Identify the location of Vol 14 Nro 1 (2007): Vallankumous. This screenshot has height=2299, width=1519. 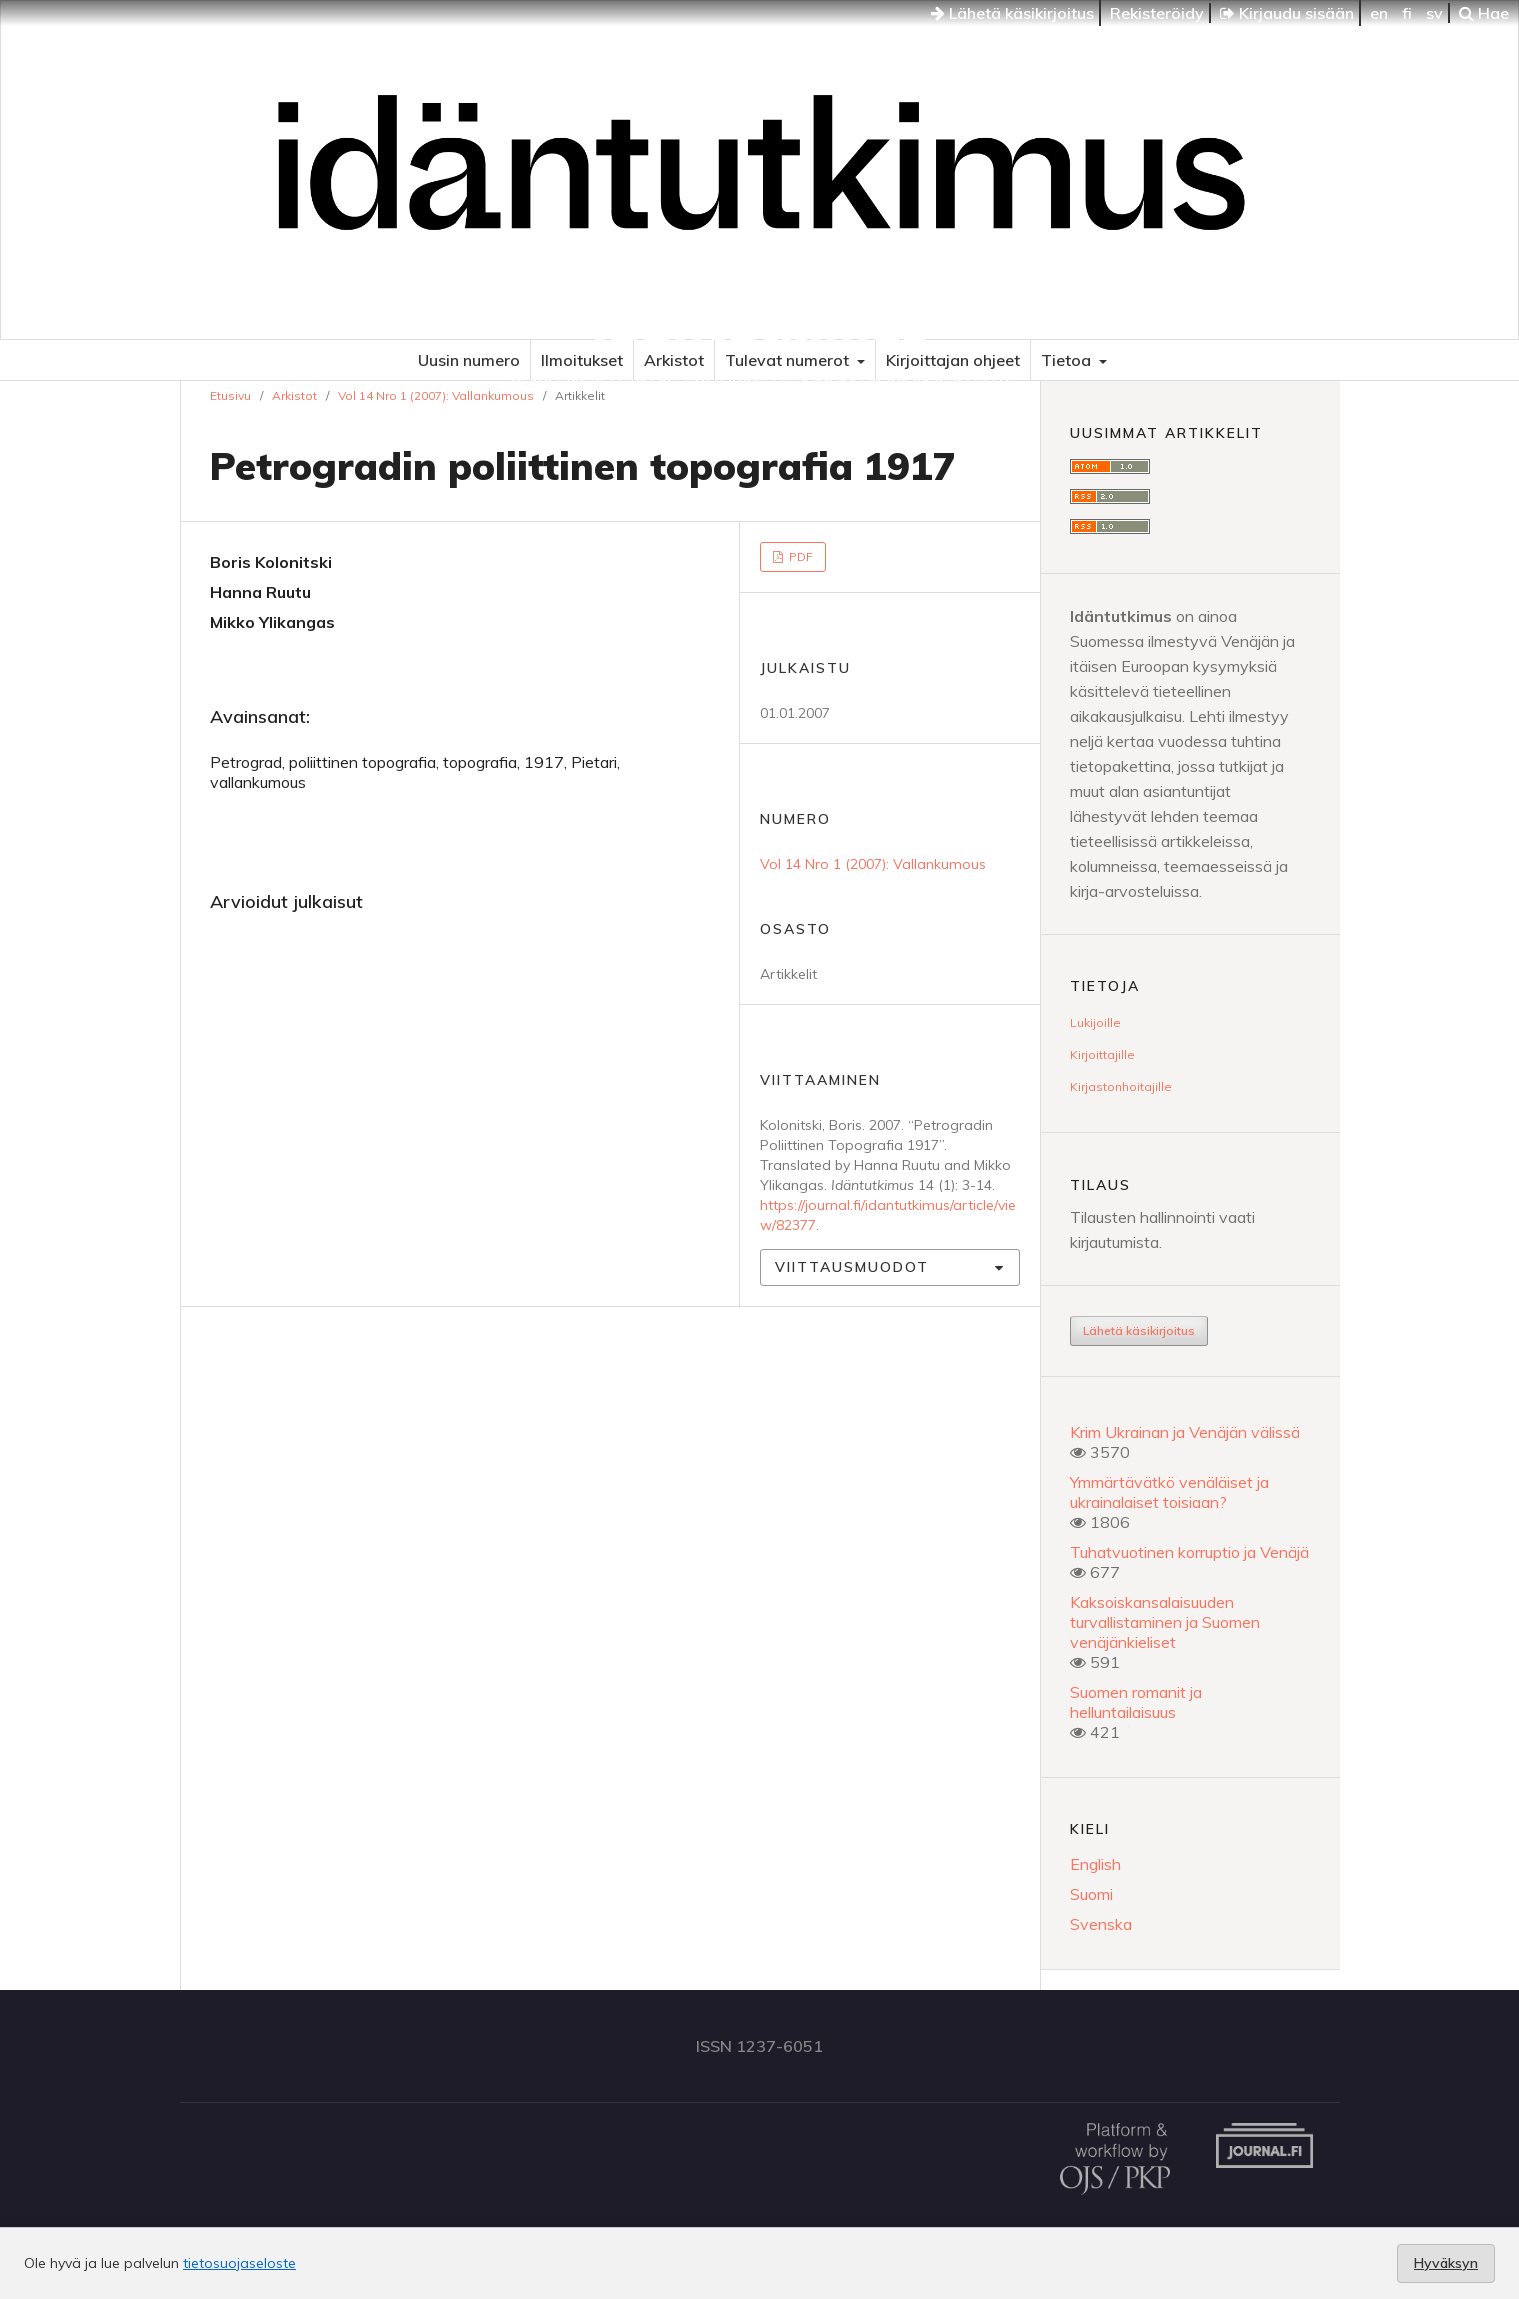
(436, 395).